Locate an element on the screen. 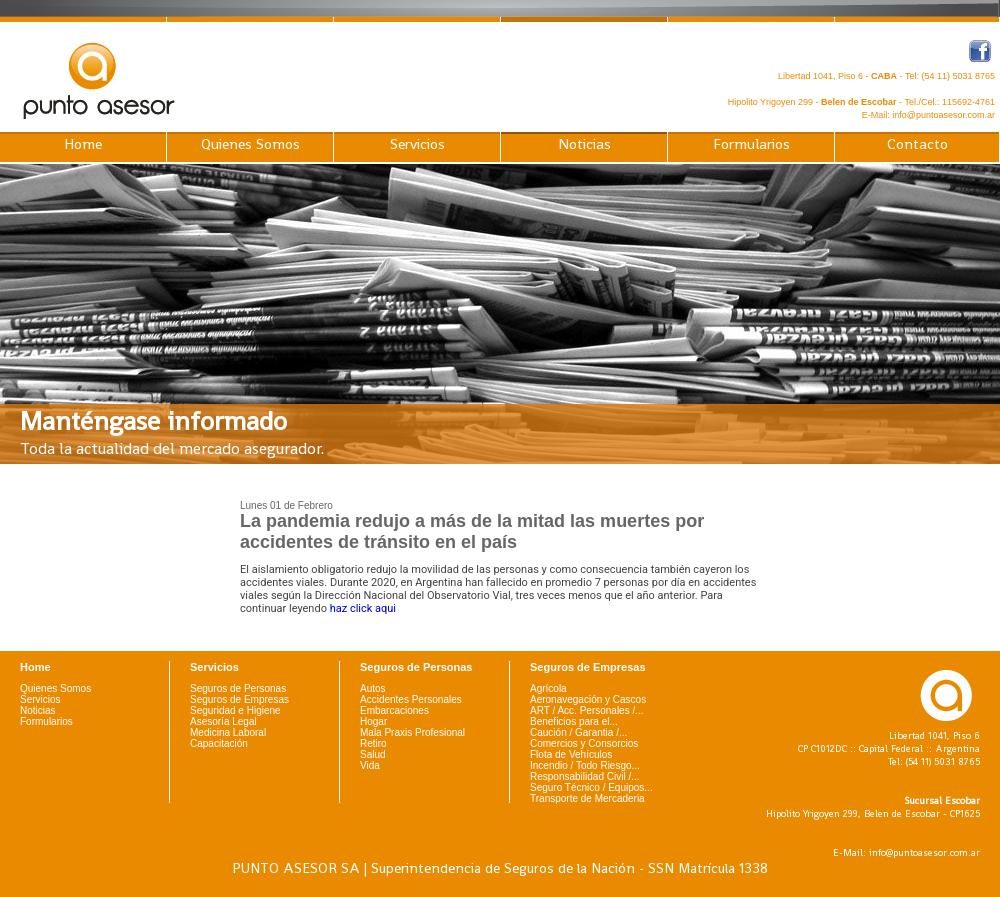 This screenshot has height=897, width=1000. Seguridad e Higiene is located at coordinates (235, 710).